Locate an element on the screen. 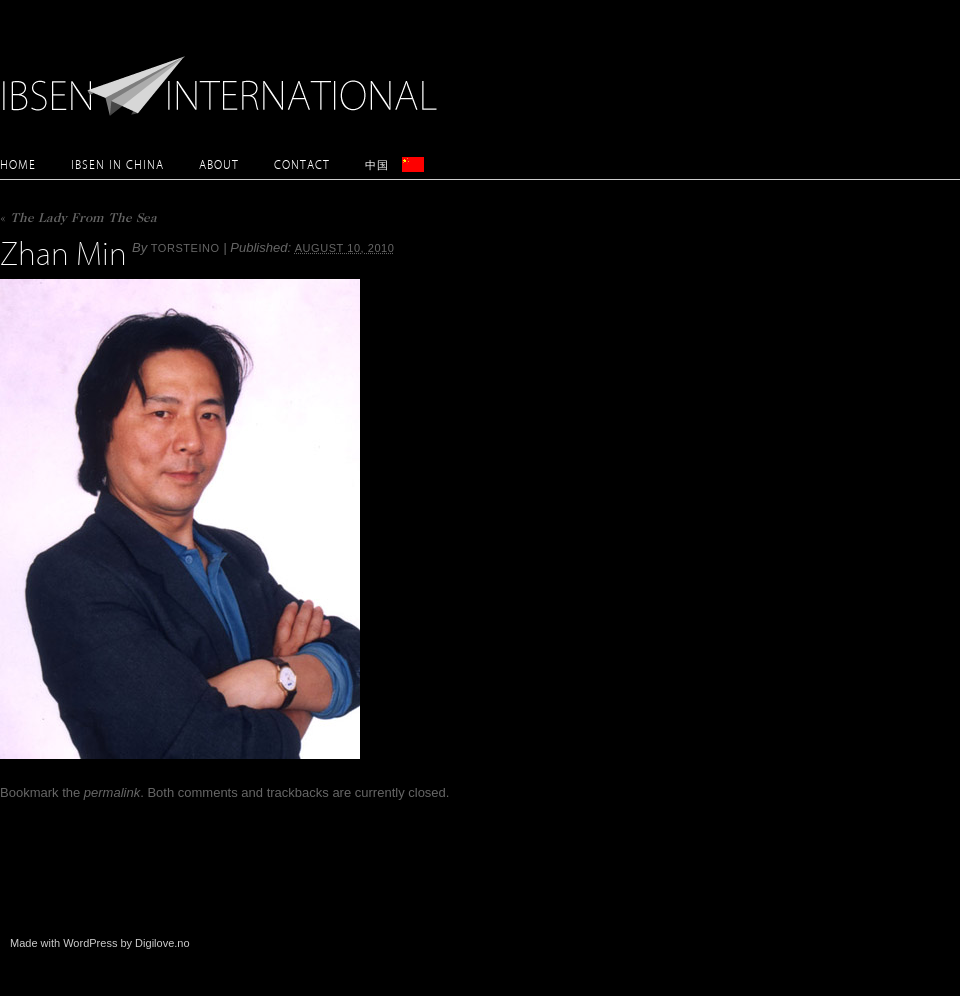  permalink is located at coordinates (112, 792).